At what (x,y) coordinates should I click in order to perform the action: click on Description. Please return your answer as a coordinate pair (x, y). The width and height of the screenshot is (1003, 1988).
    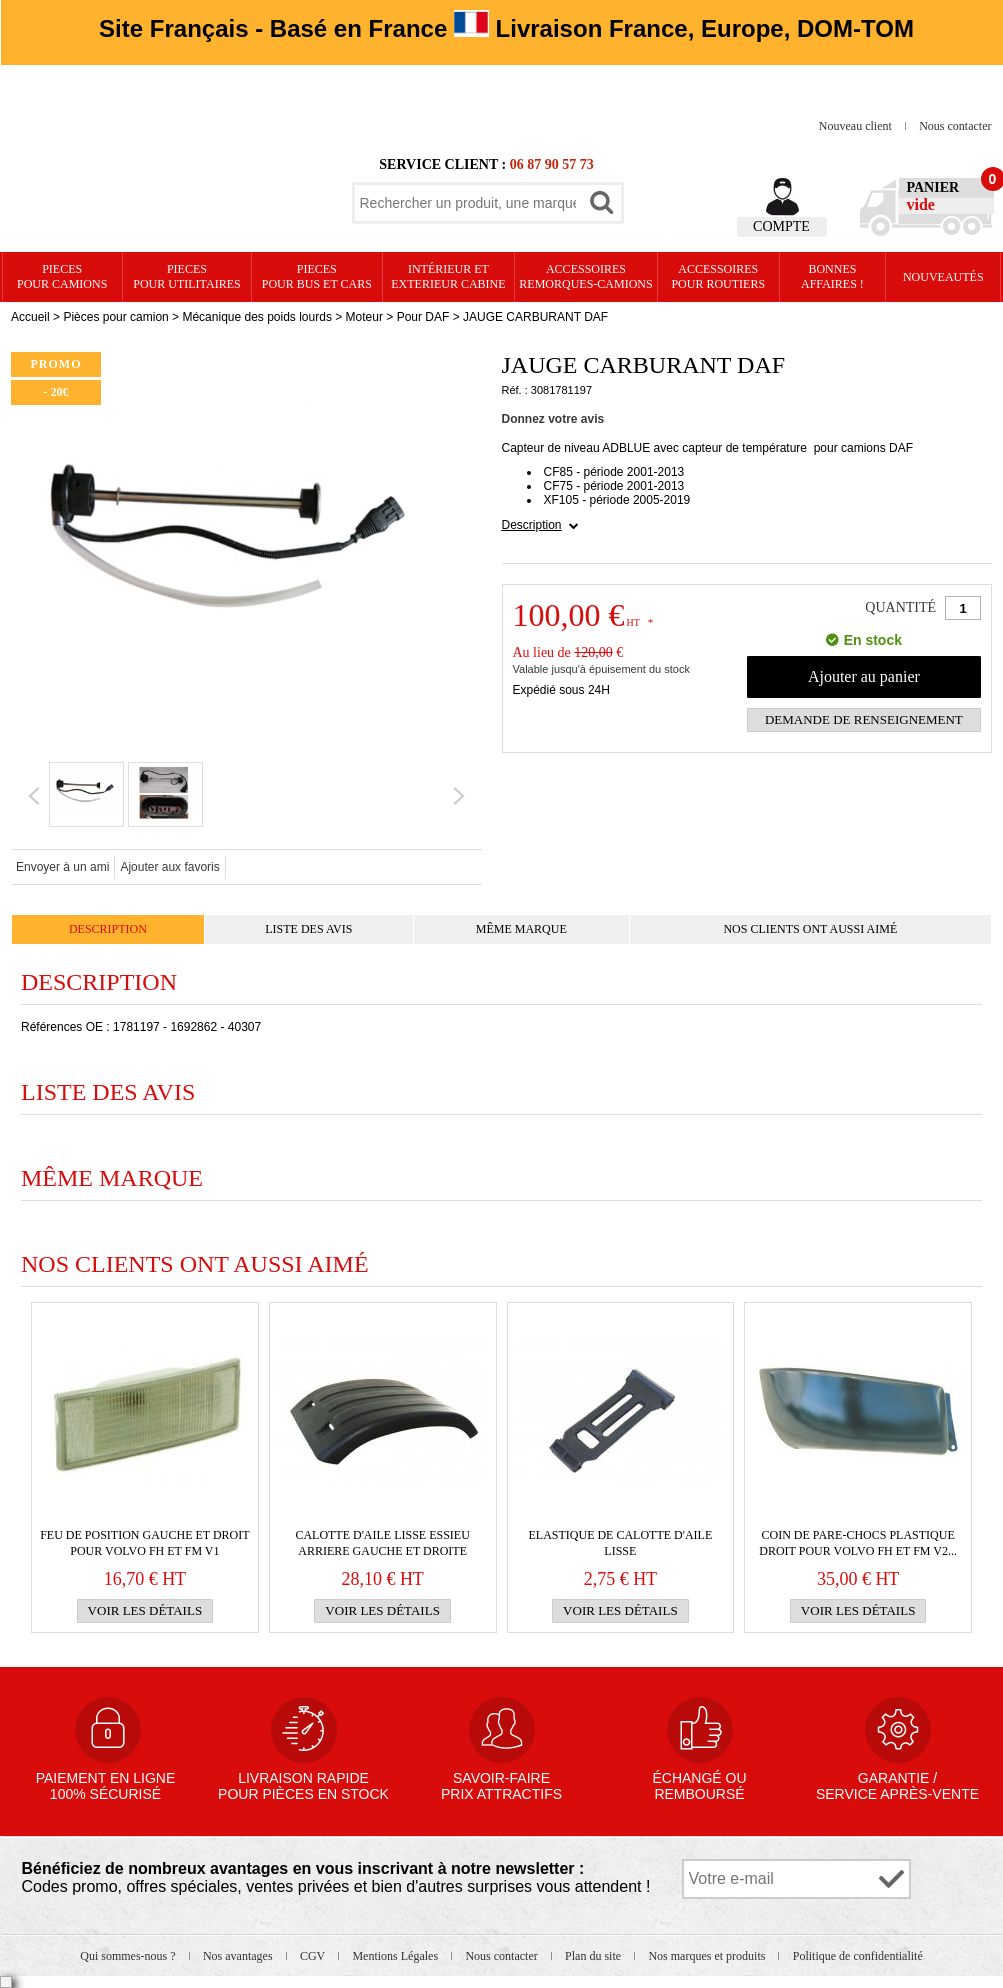
    Looking at the image, I should click on (532, 525).